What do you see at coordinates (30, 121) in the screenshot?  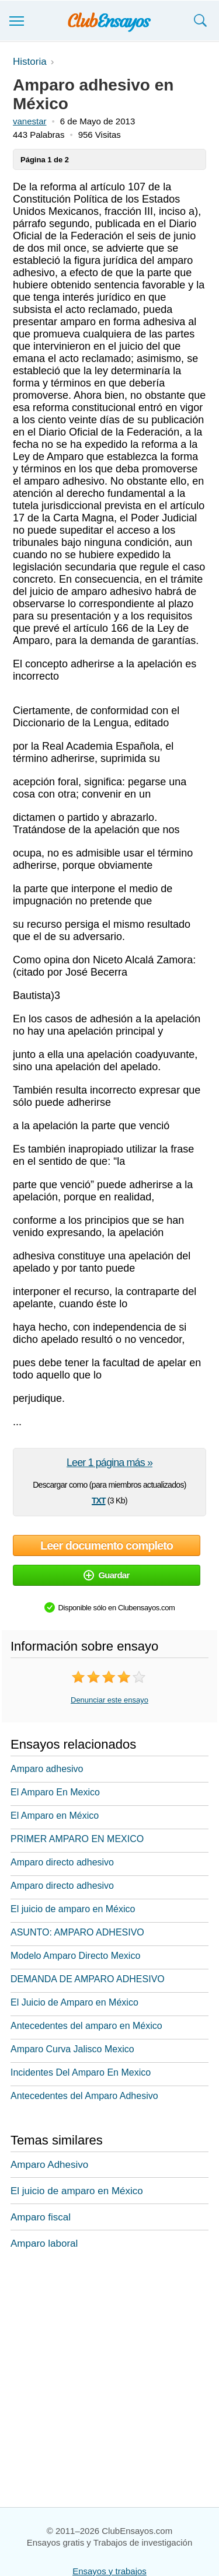 I see `vanestar` at bounding box center [30, 121].